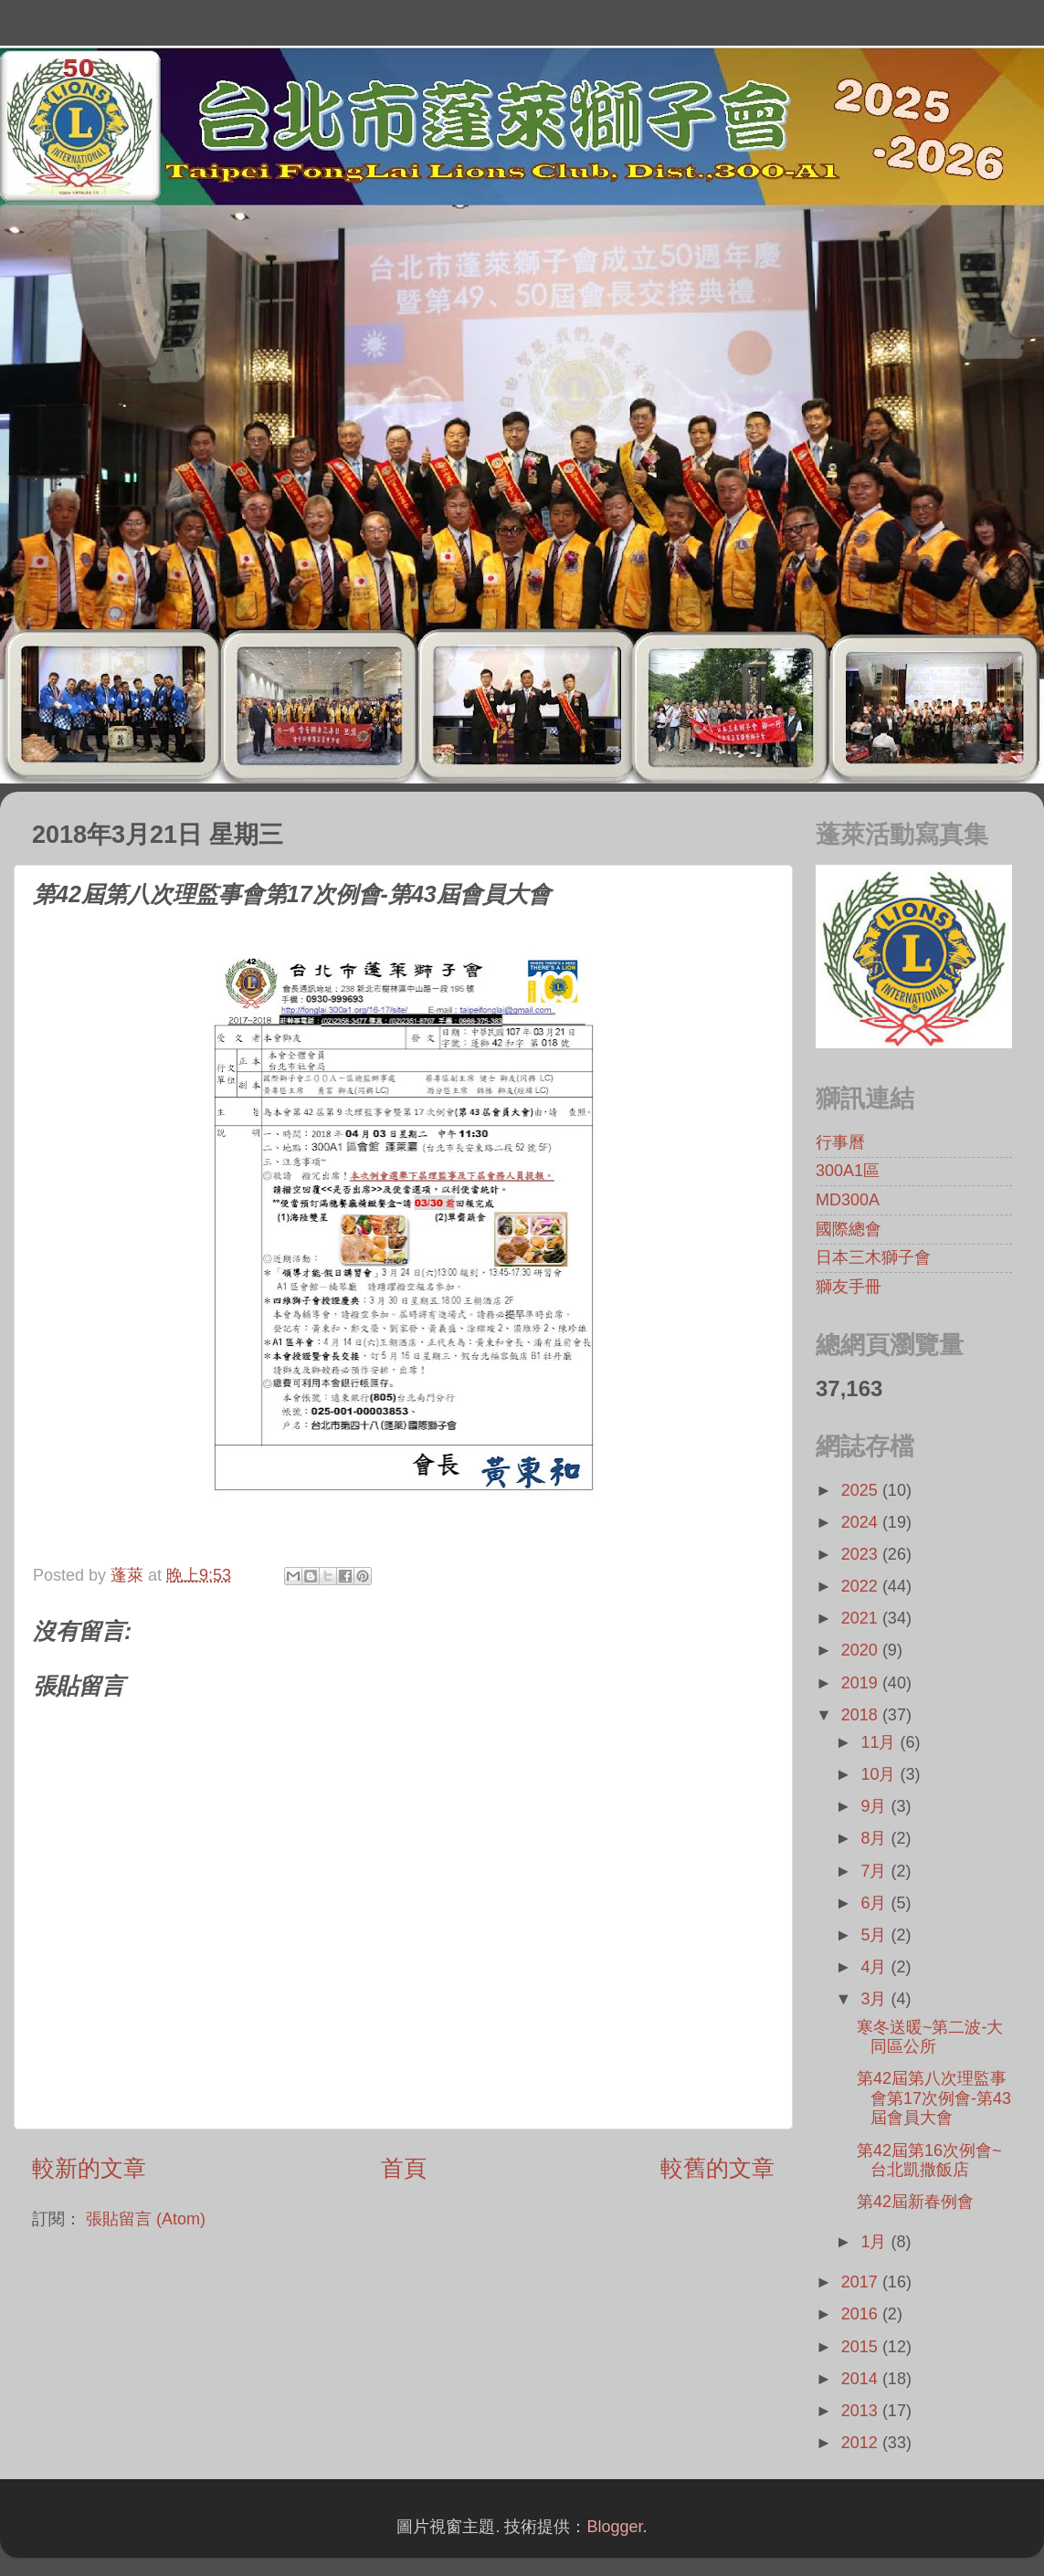  I want to click on 2016, so click(861, 2314).